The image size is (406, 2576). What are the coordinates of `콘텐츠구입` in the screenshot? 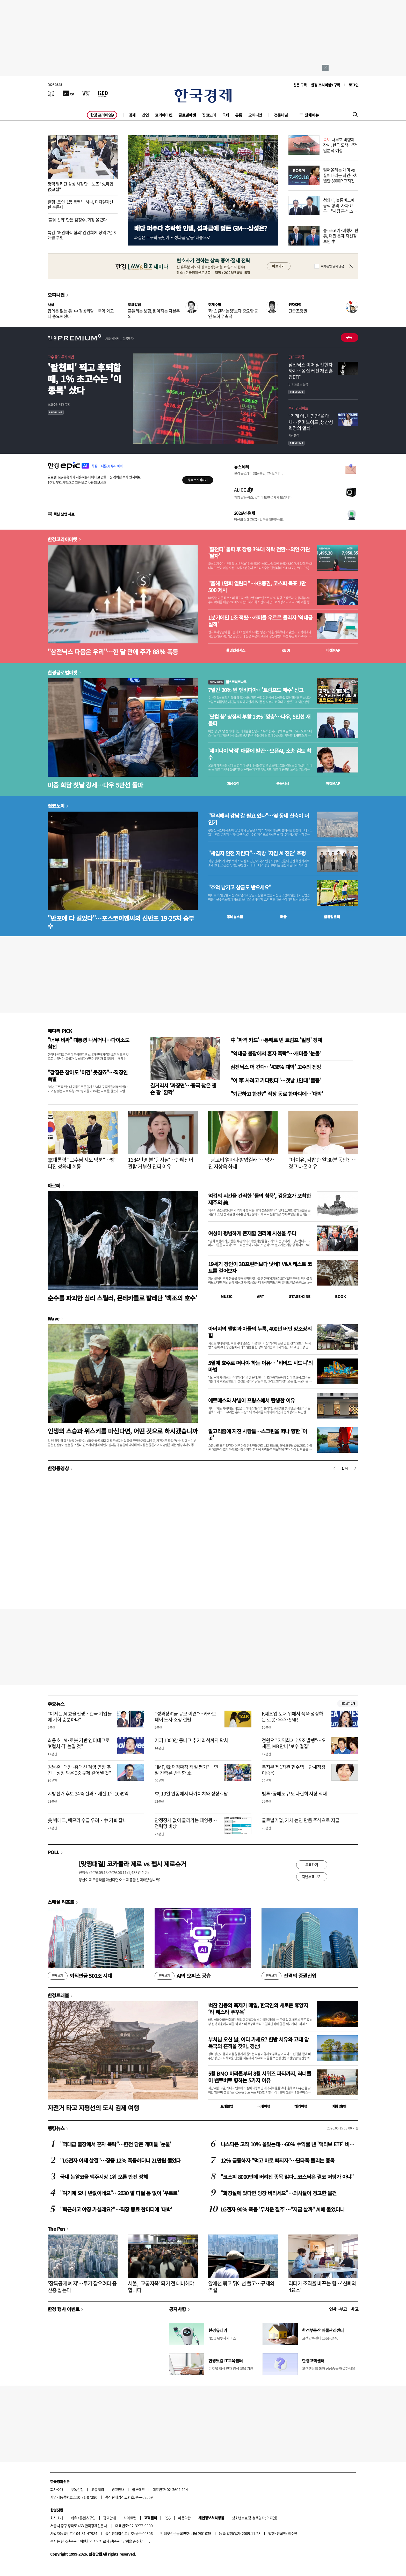 It's located at (87, 2517).